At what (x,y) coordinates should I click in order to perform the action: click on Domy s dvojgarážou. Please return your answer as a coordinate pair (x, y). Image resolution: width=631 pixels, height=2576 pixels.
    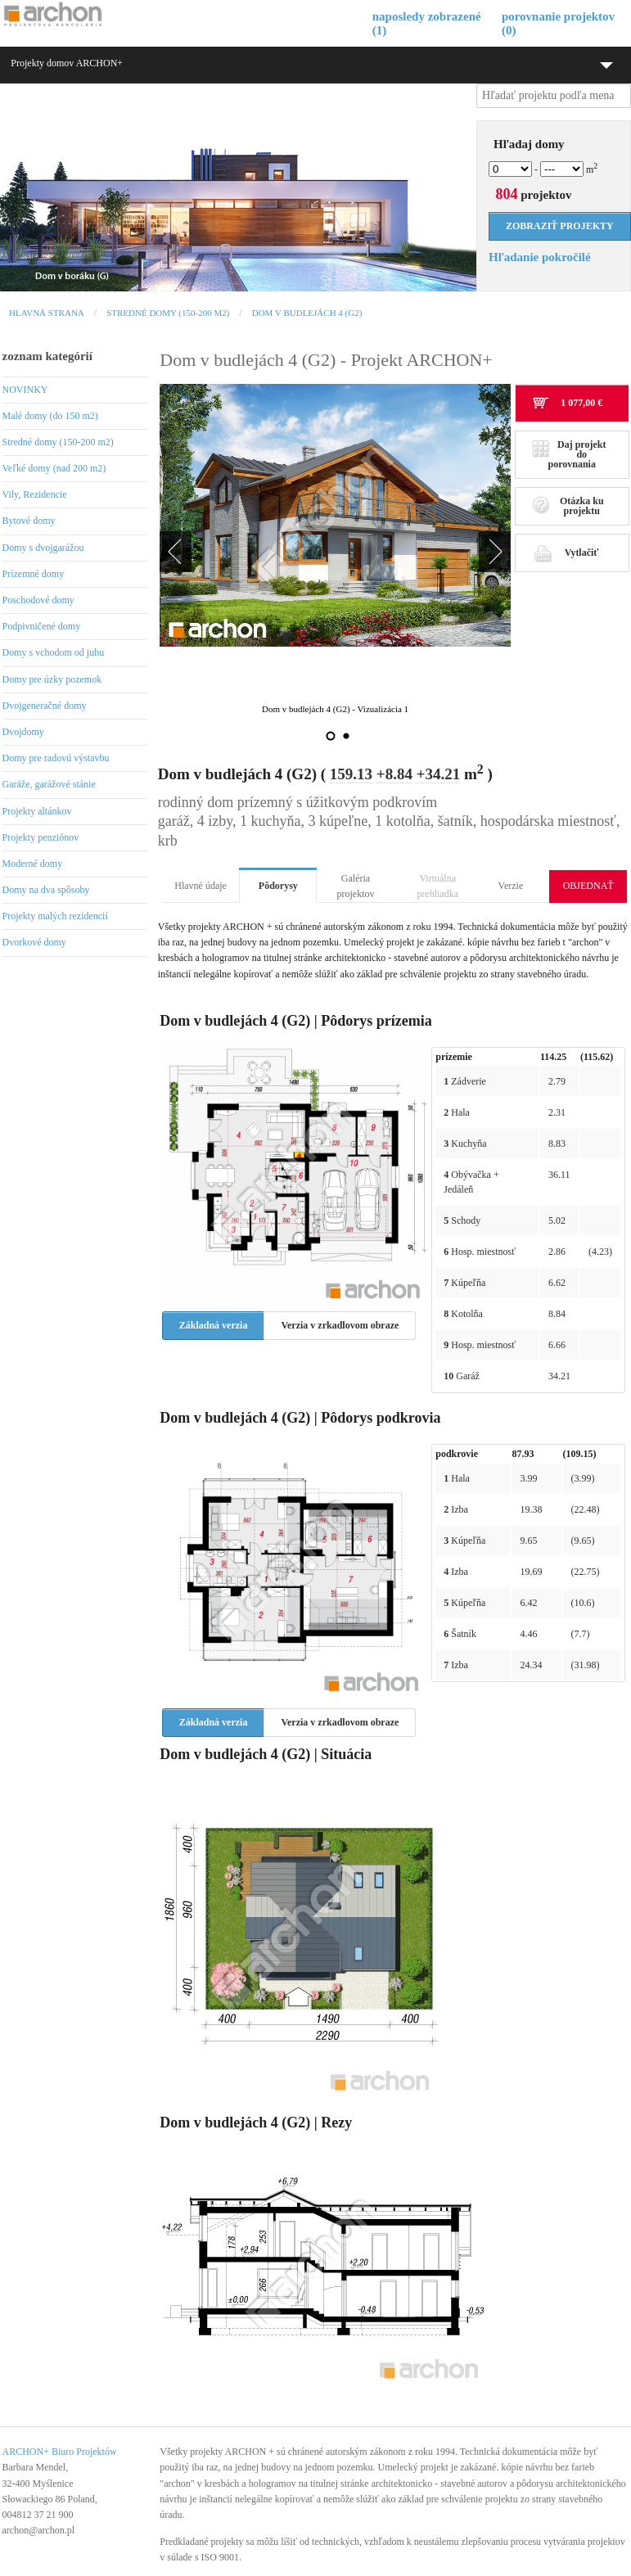
    Looking at the image, I should click on (43, 547).